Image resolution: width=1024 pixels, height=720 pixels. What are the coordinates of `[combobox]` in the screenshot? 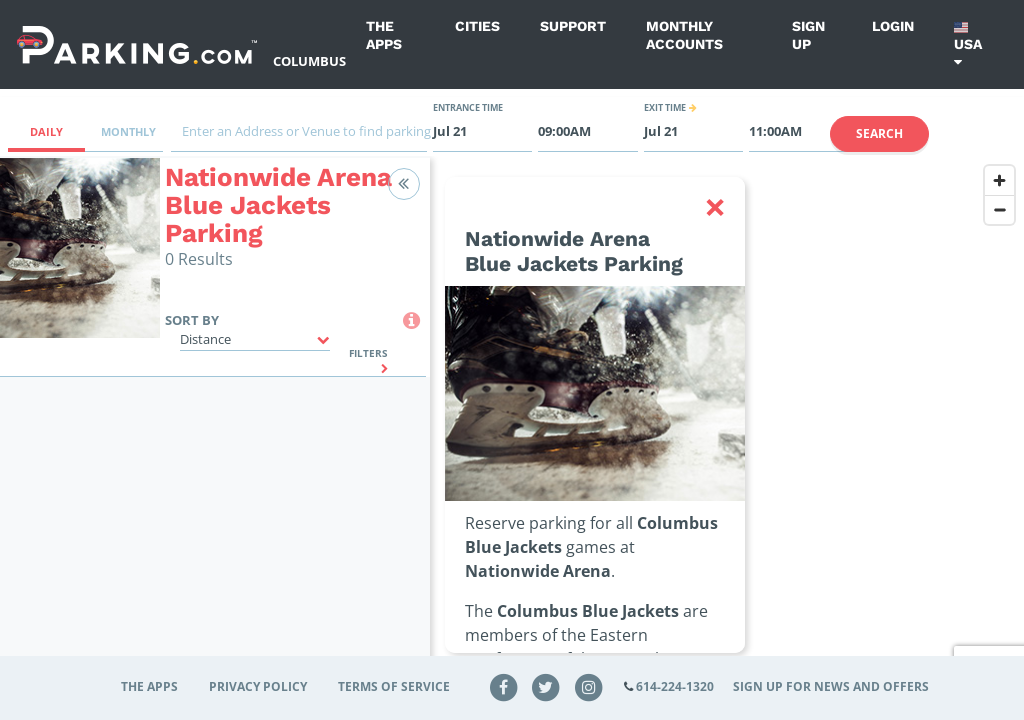 It's located at (299, 136).